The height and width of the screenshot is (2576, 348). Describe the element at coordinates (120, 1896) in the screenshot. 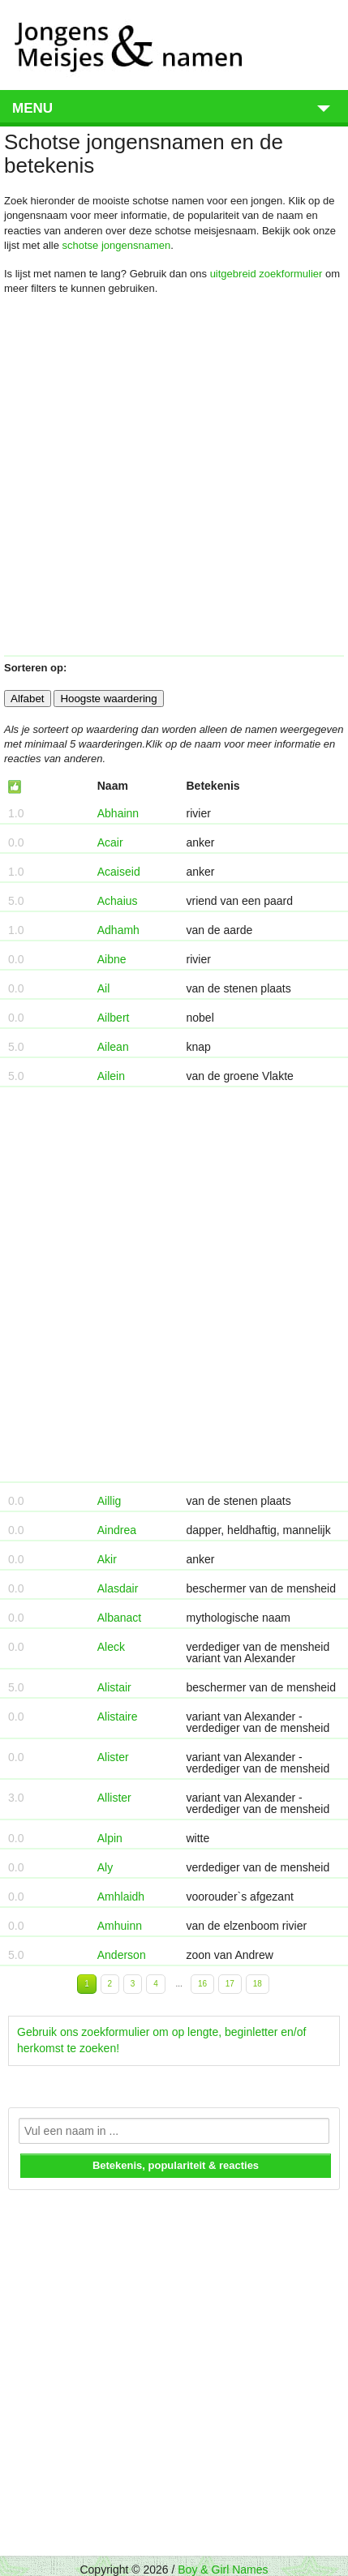

I see `Amhlaidh` at that location.